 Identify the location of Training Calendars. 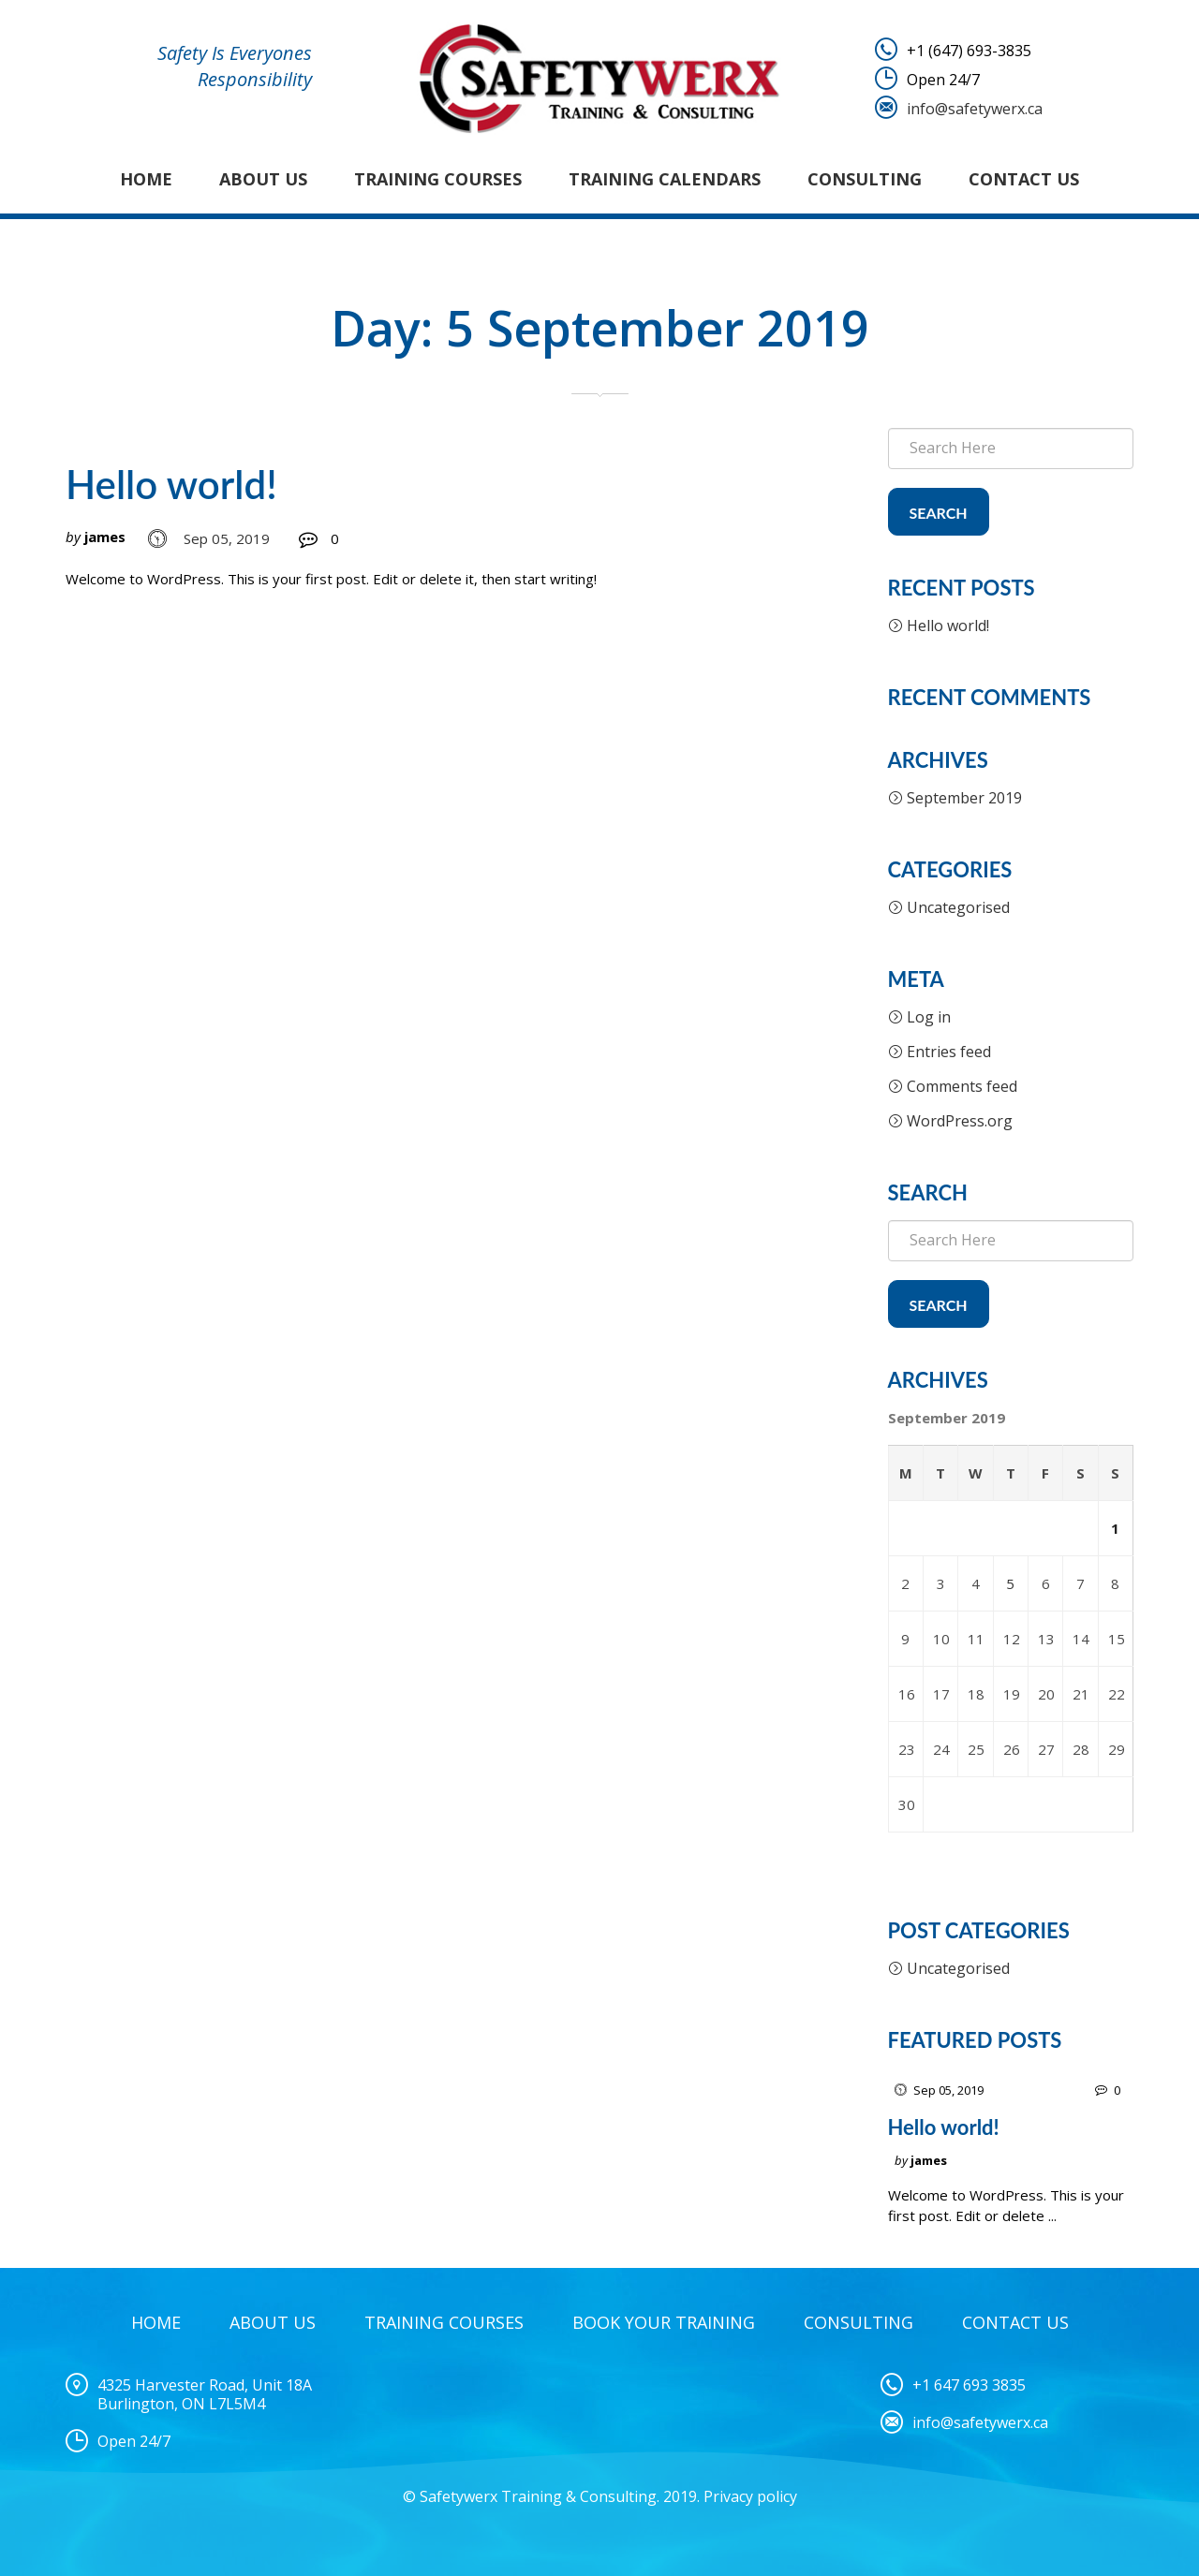
(665, 179).